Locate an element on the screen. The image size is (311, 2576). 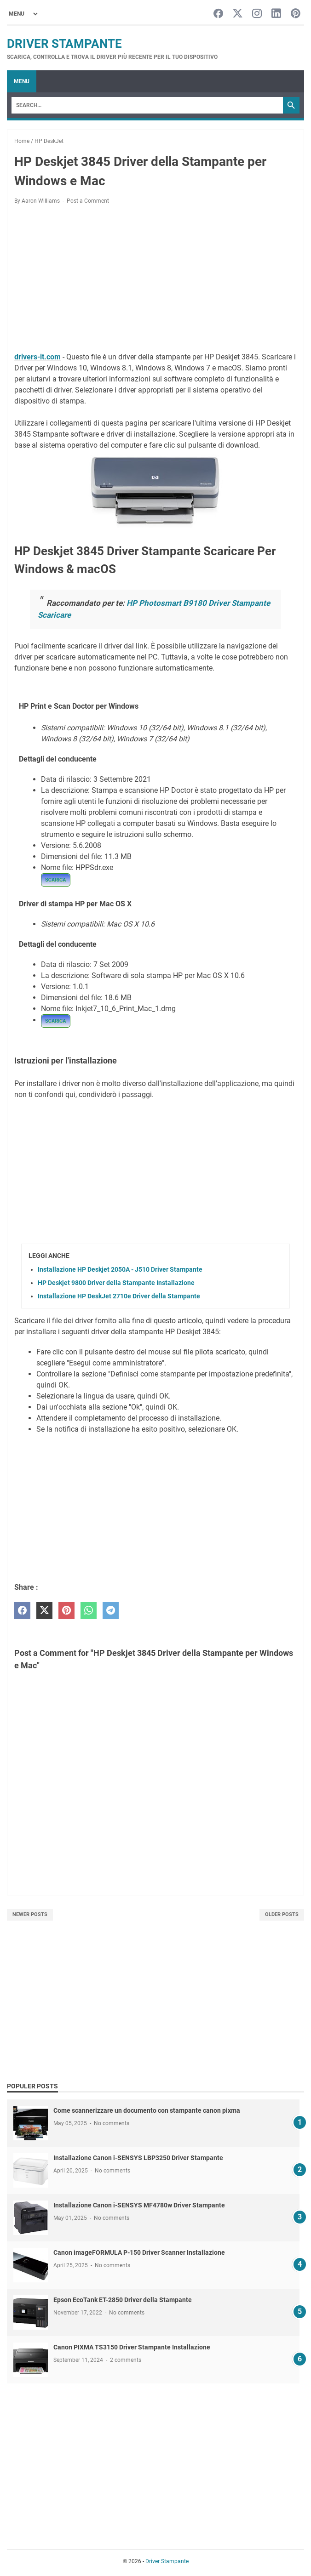
Installazione HP Deskjet 2050A - J510 Driver Stampante is located at coordinates (120, 1269).